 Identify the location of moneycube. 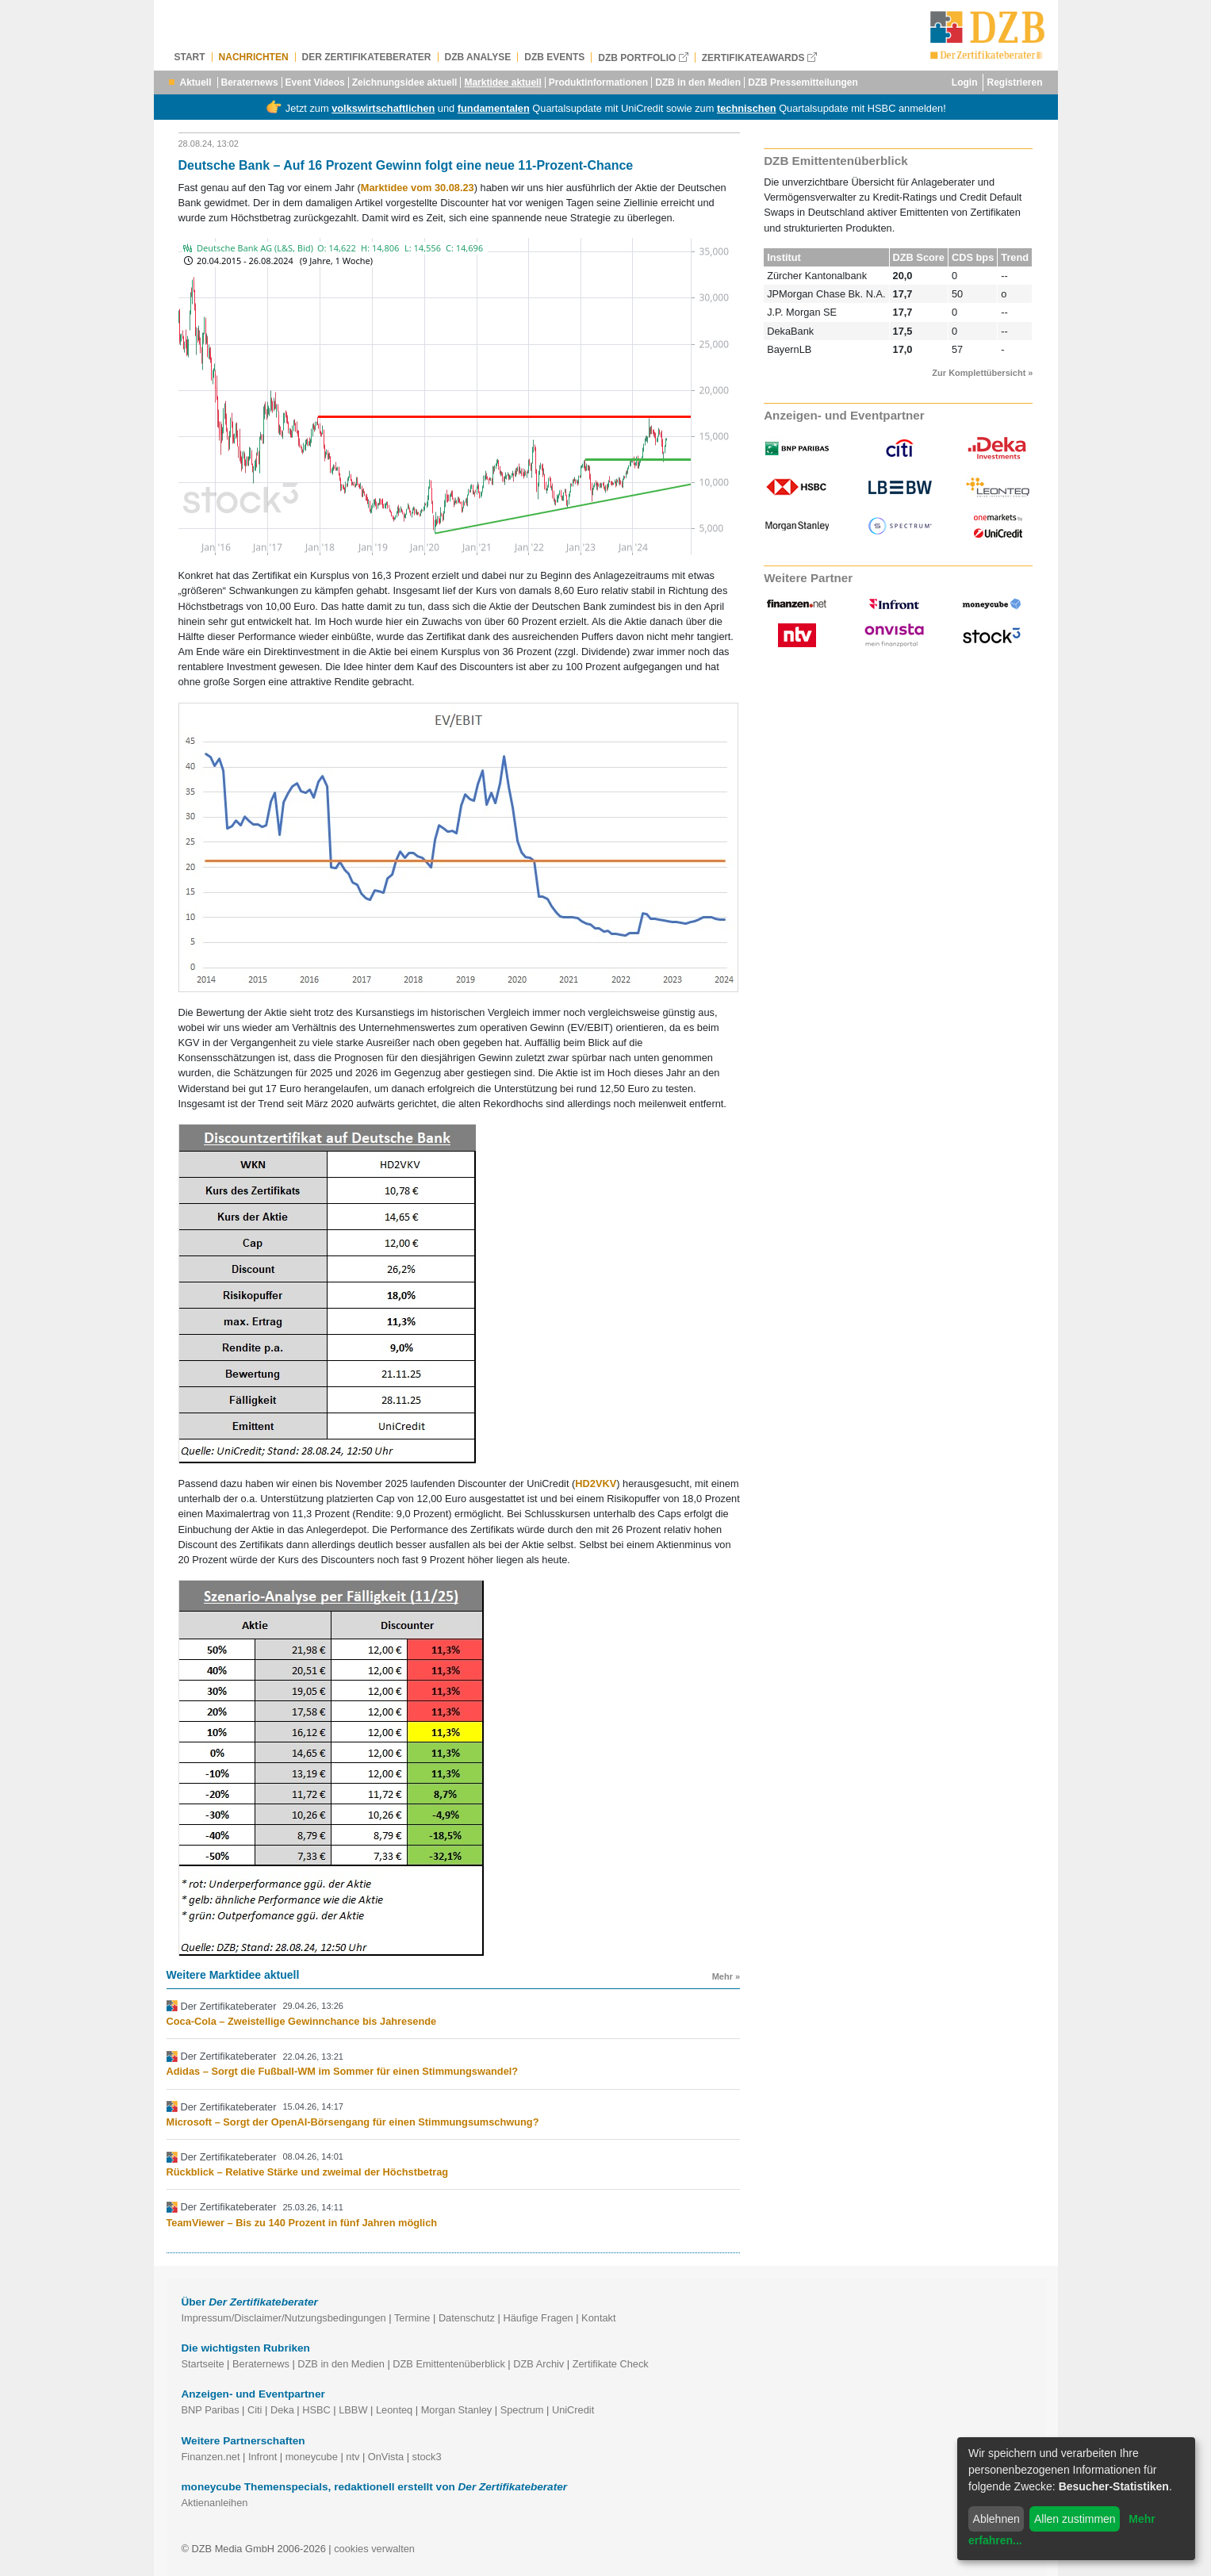
(312, 2457).